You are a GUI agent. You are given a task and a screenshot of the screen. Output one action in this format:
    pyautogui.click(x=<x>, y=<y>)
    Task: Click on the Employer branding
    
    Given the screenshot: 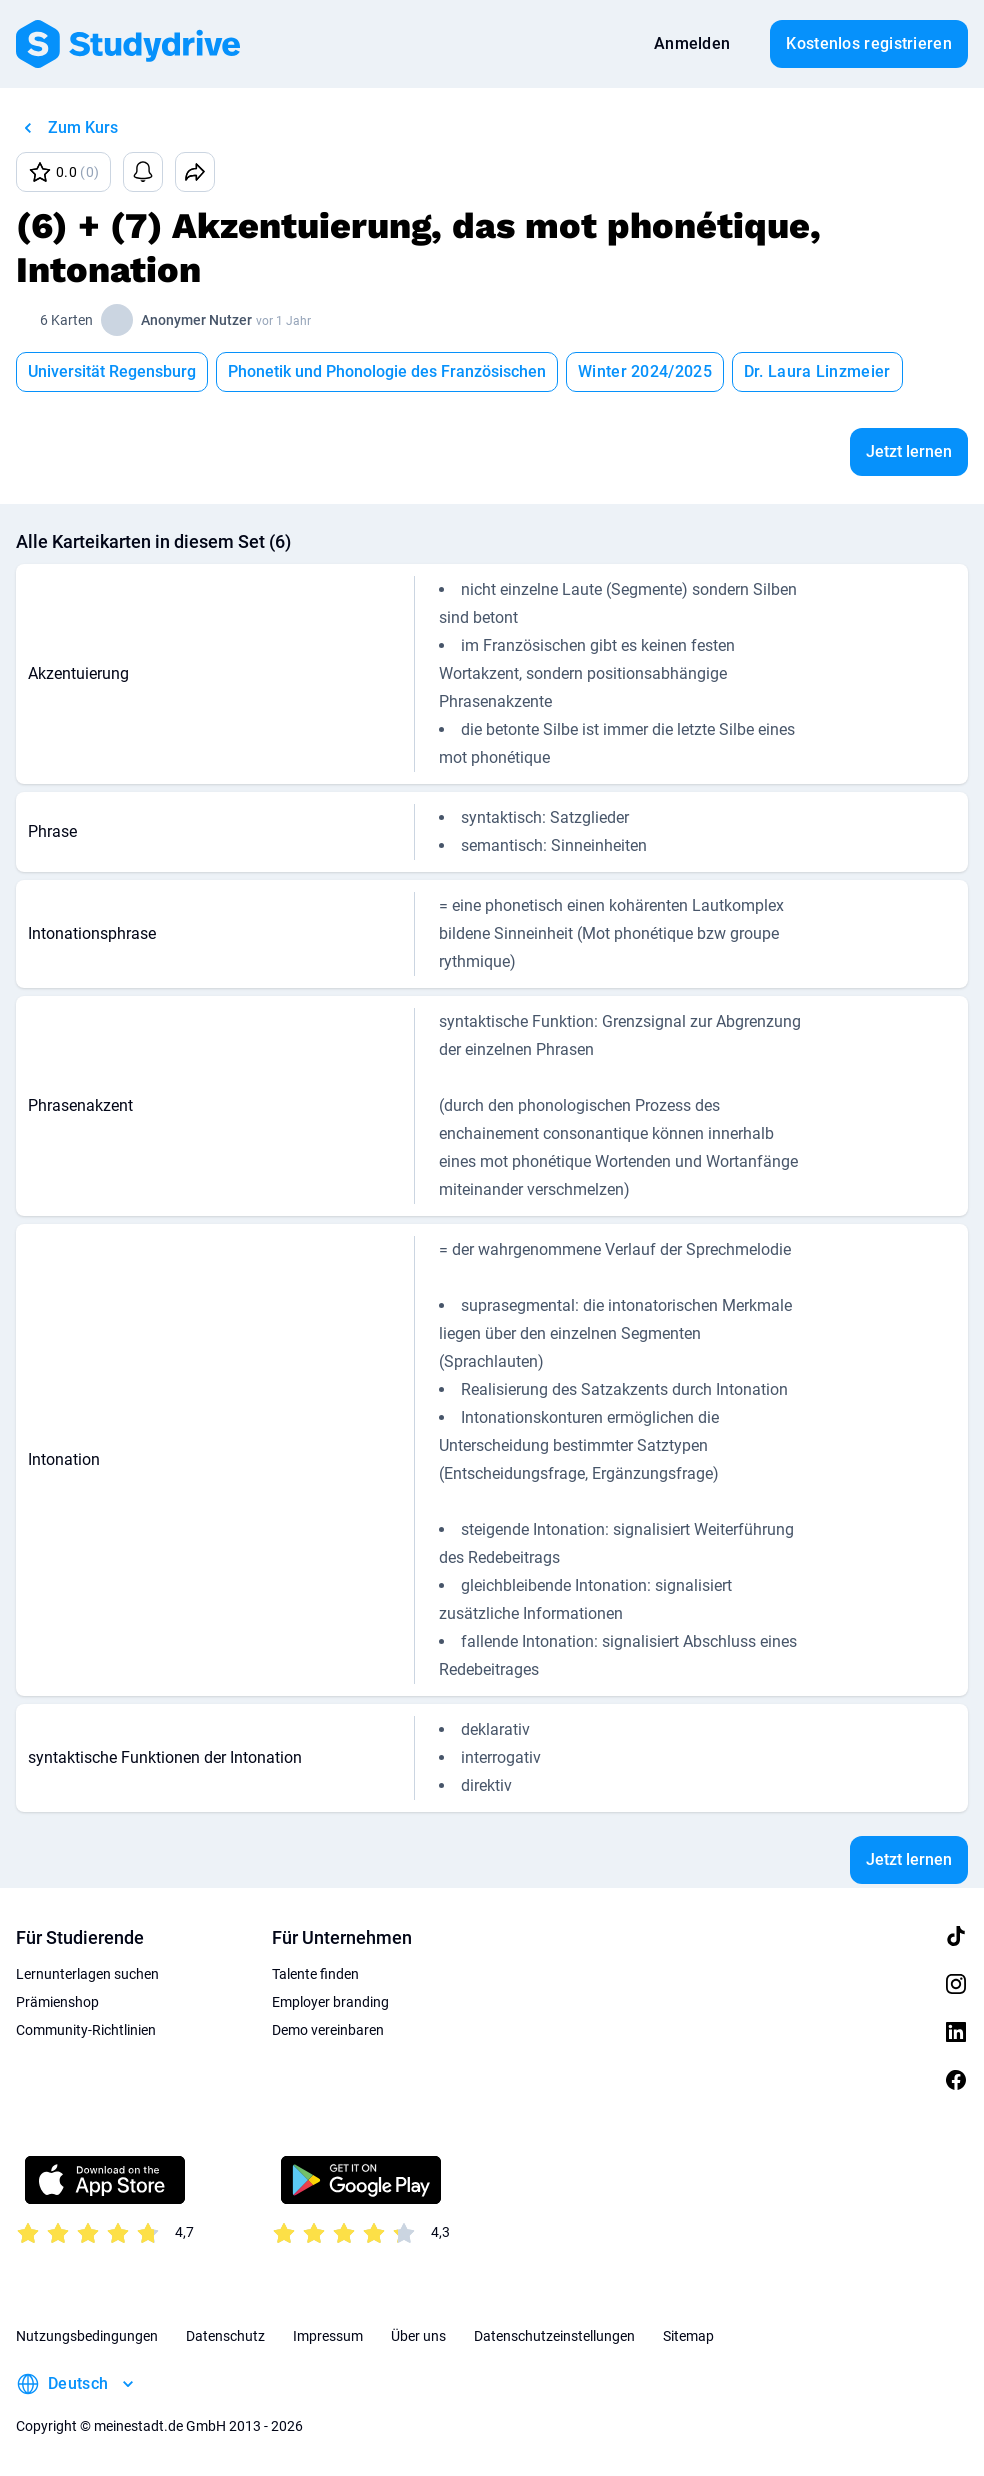 What is the action you would take?
    pyautogui.click(x=330, y=2002)
    